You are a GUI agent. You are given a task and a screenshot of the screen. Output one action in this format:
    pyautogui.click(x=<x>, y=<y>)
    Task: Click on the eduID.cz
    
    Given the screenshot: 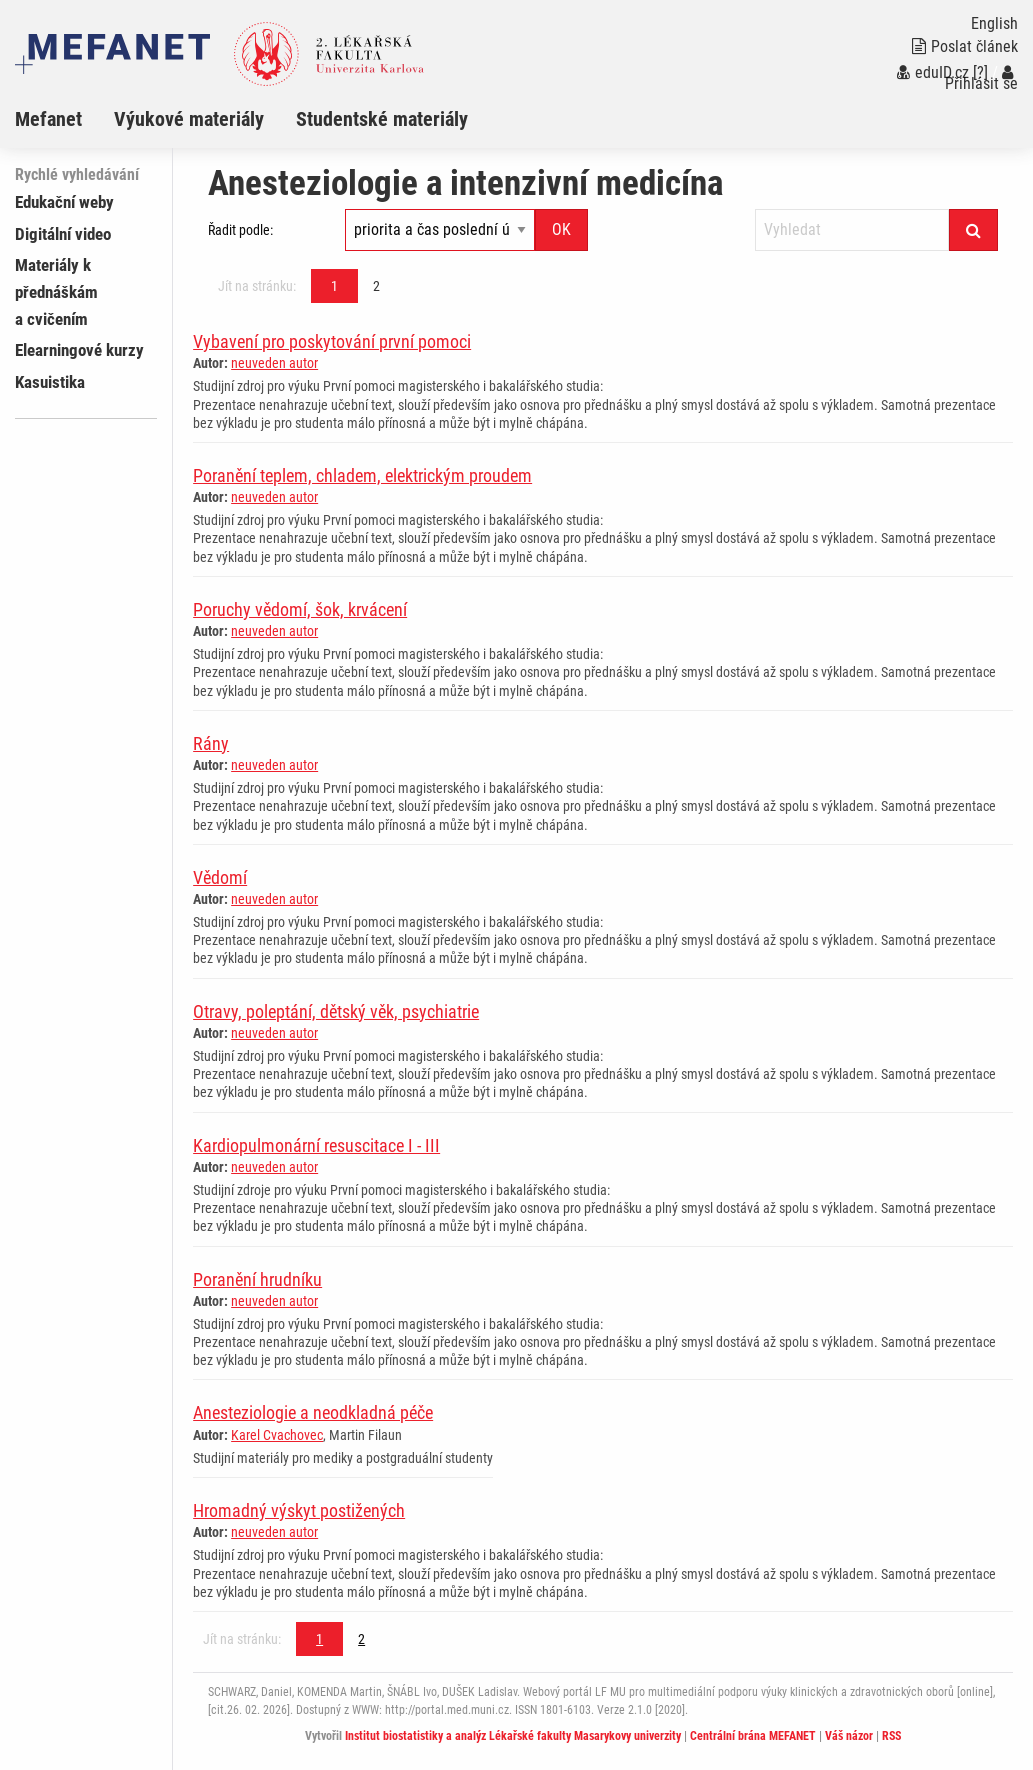 What is the action you would take?
    pyautogui.click(x=933, y=72)
    